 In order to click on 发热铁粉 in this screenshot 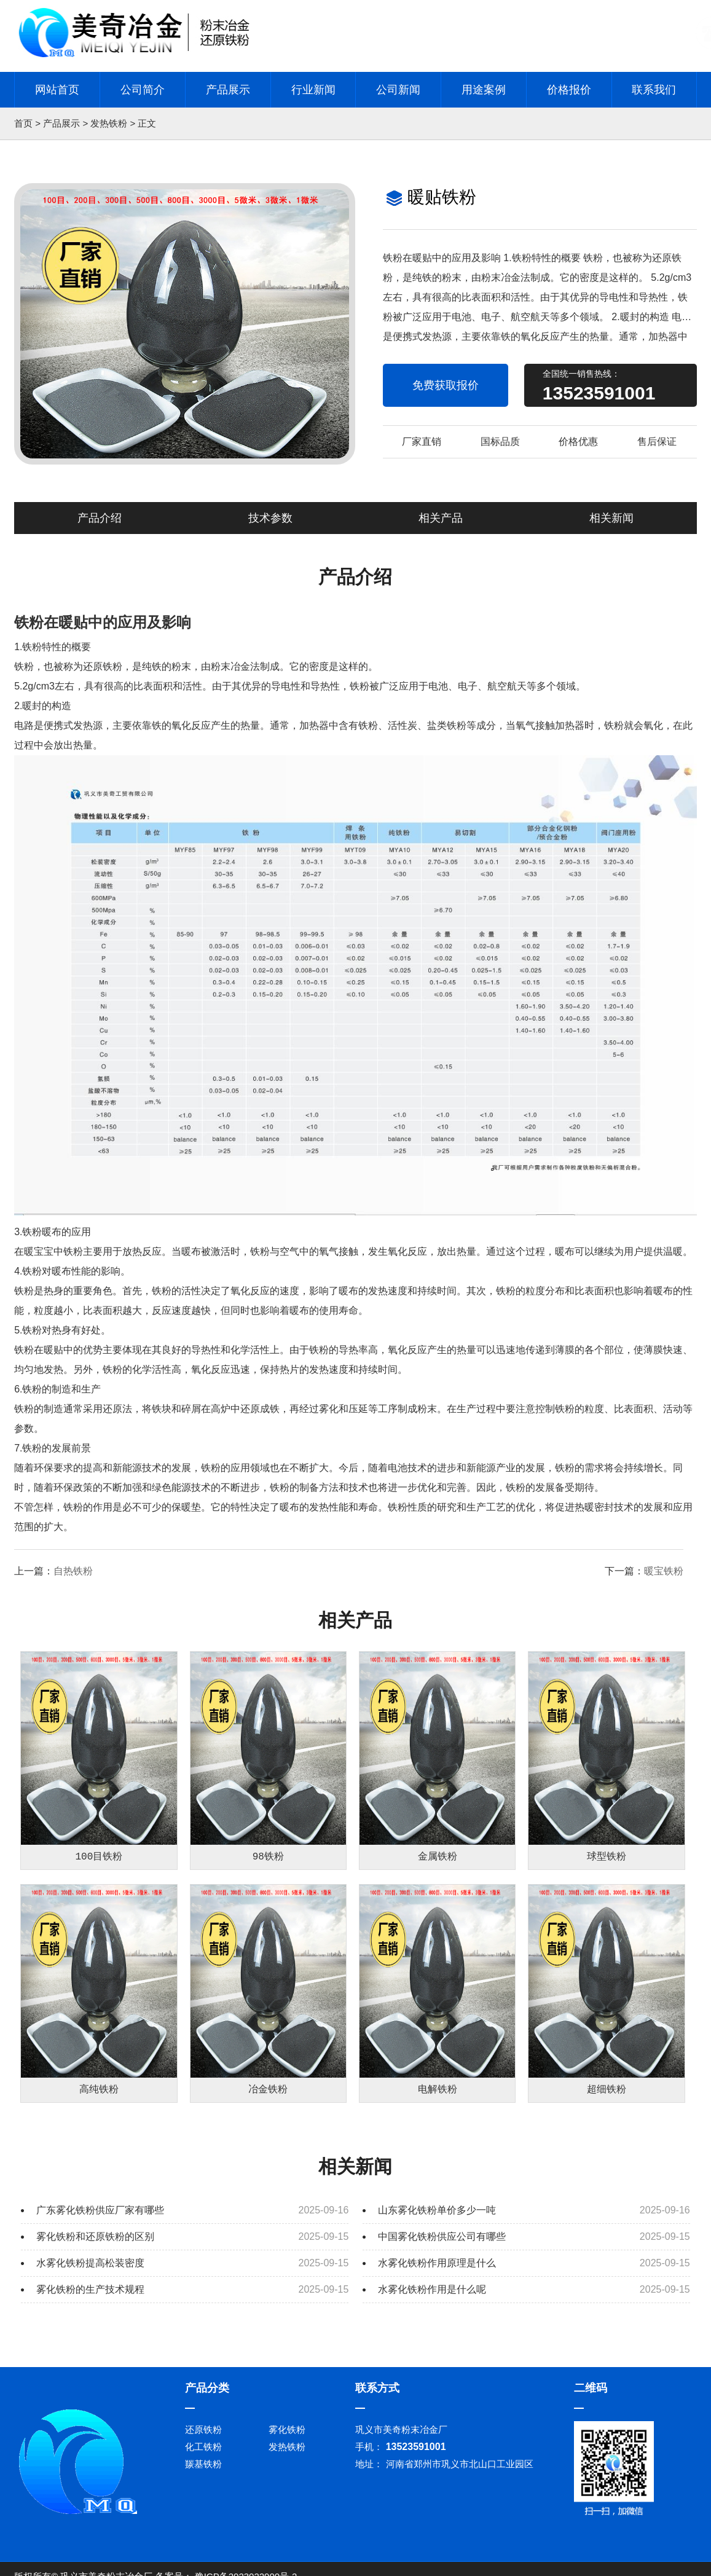, I will do `click(108, 123)`.